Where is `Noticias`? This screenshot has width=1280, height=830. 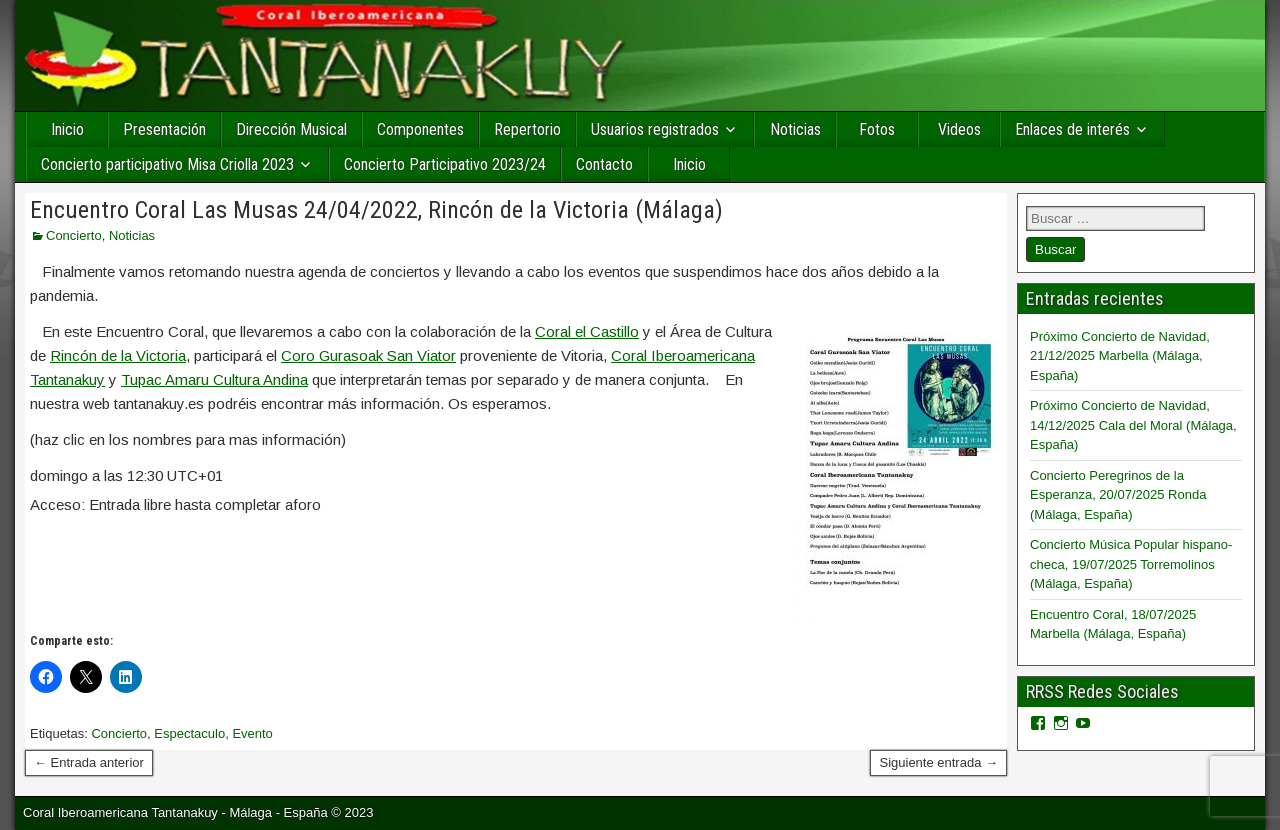
Noticias is located at coordinates (795, 129).